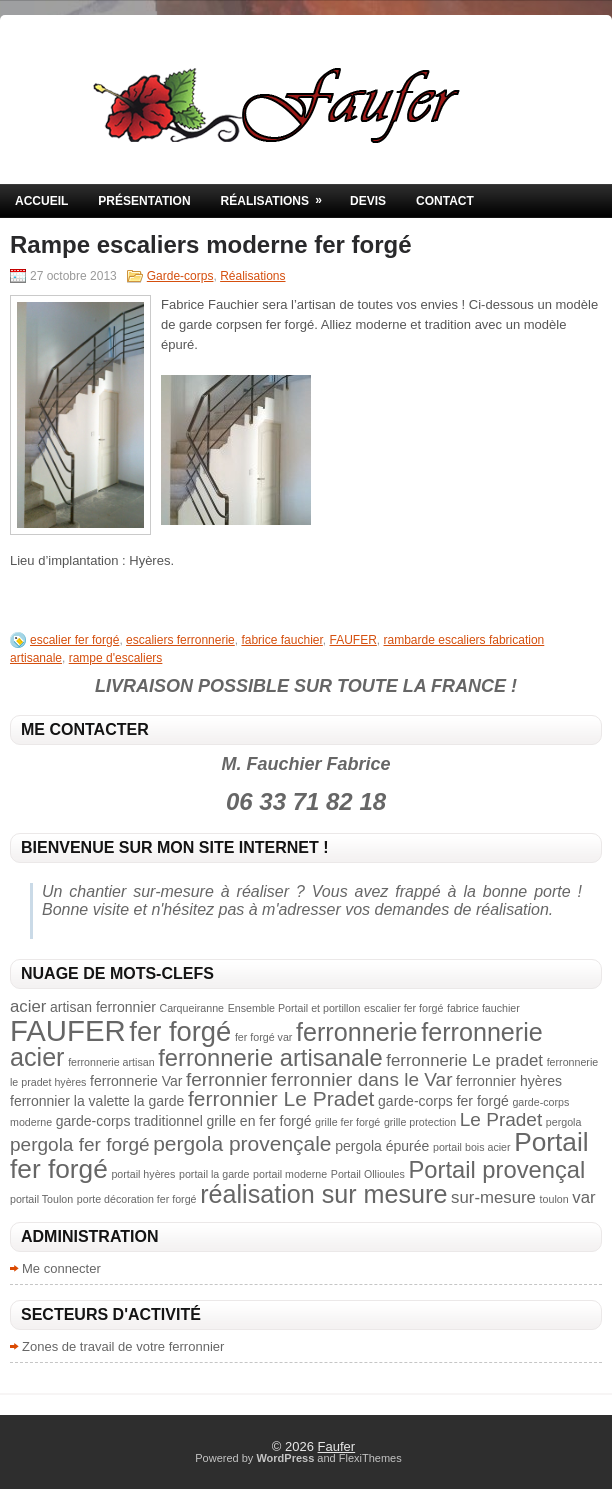 The width and height of the screenshot is (612, 1504). What do you see at coordinates (68, 1030) in the screenshot?
I see `FAUFER [FAUFER (13 éléments)]` at bounding box center [68, 1030].